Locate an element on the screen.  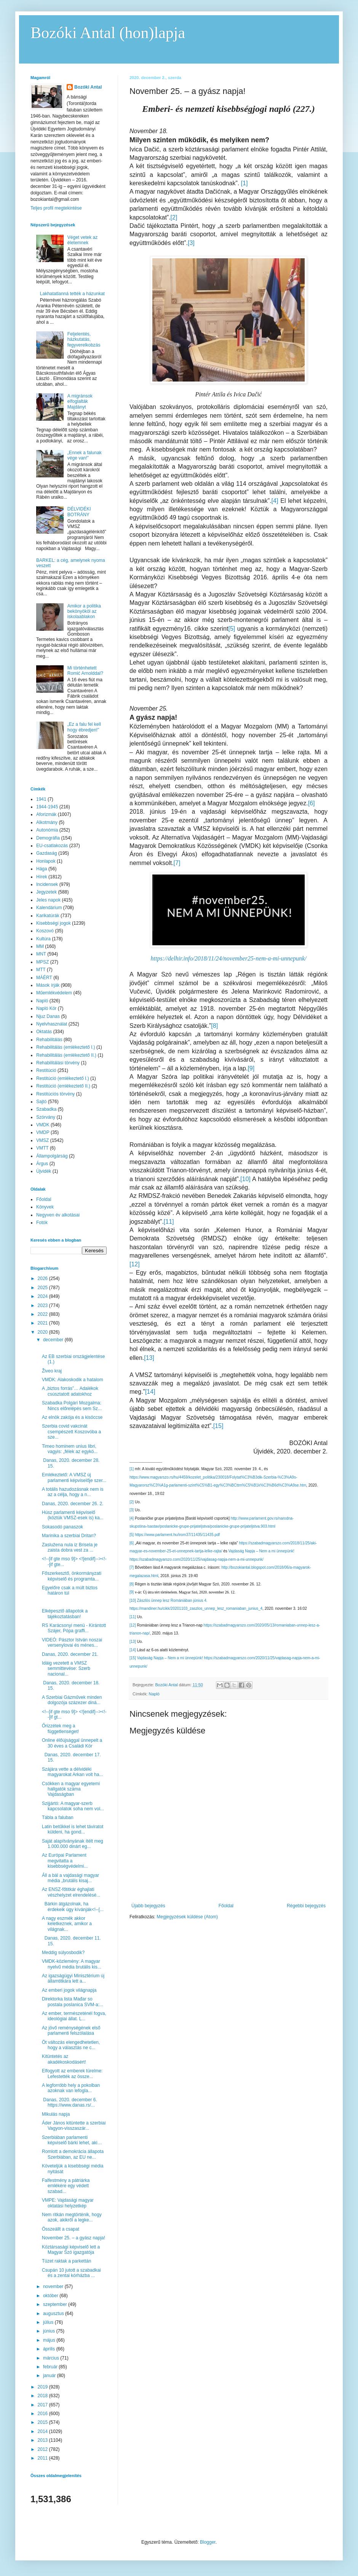
A totális hazudozásnak nem is az a célja, hogy a n... is located at coordinates (72, 1492).